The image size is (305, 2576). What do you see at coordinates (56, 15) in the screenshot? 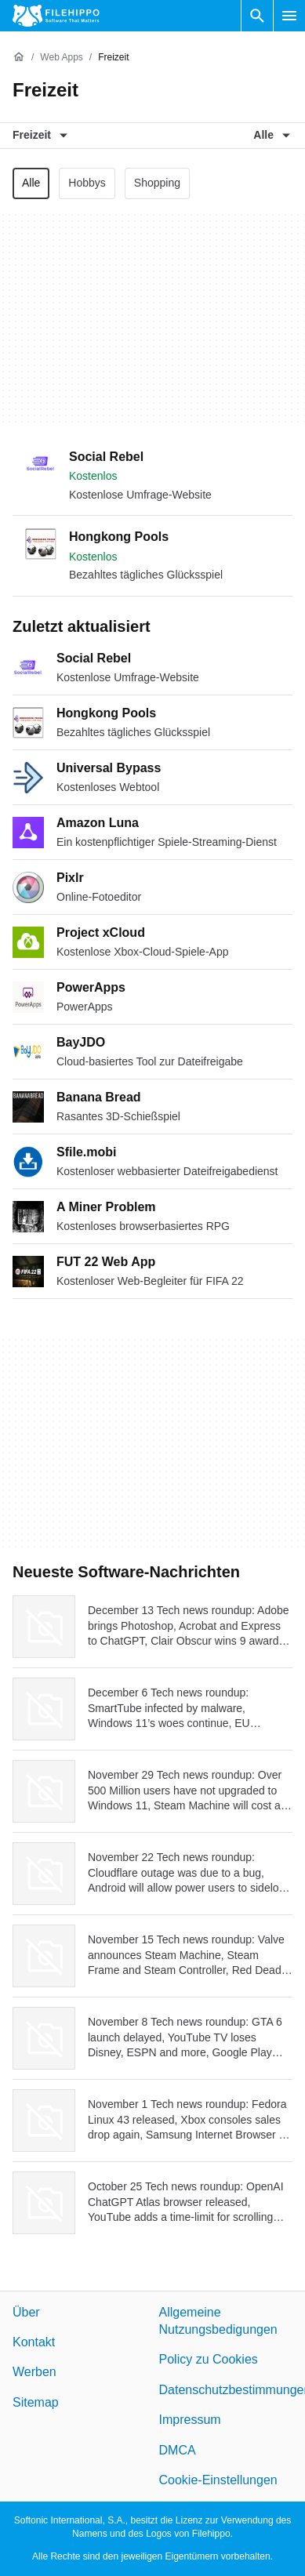
I see `[Filehippo]` at bounding box center [56, 15].